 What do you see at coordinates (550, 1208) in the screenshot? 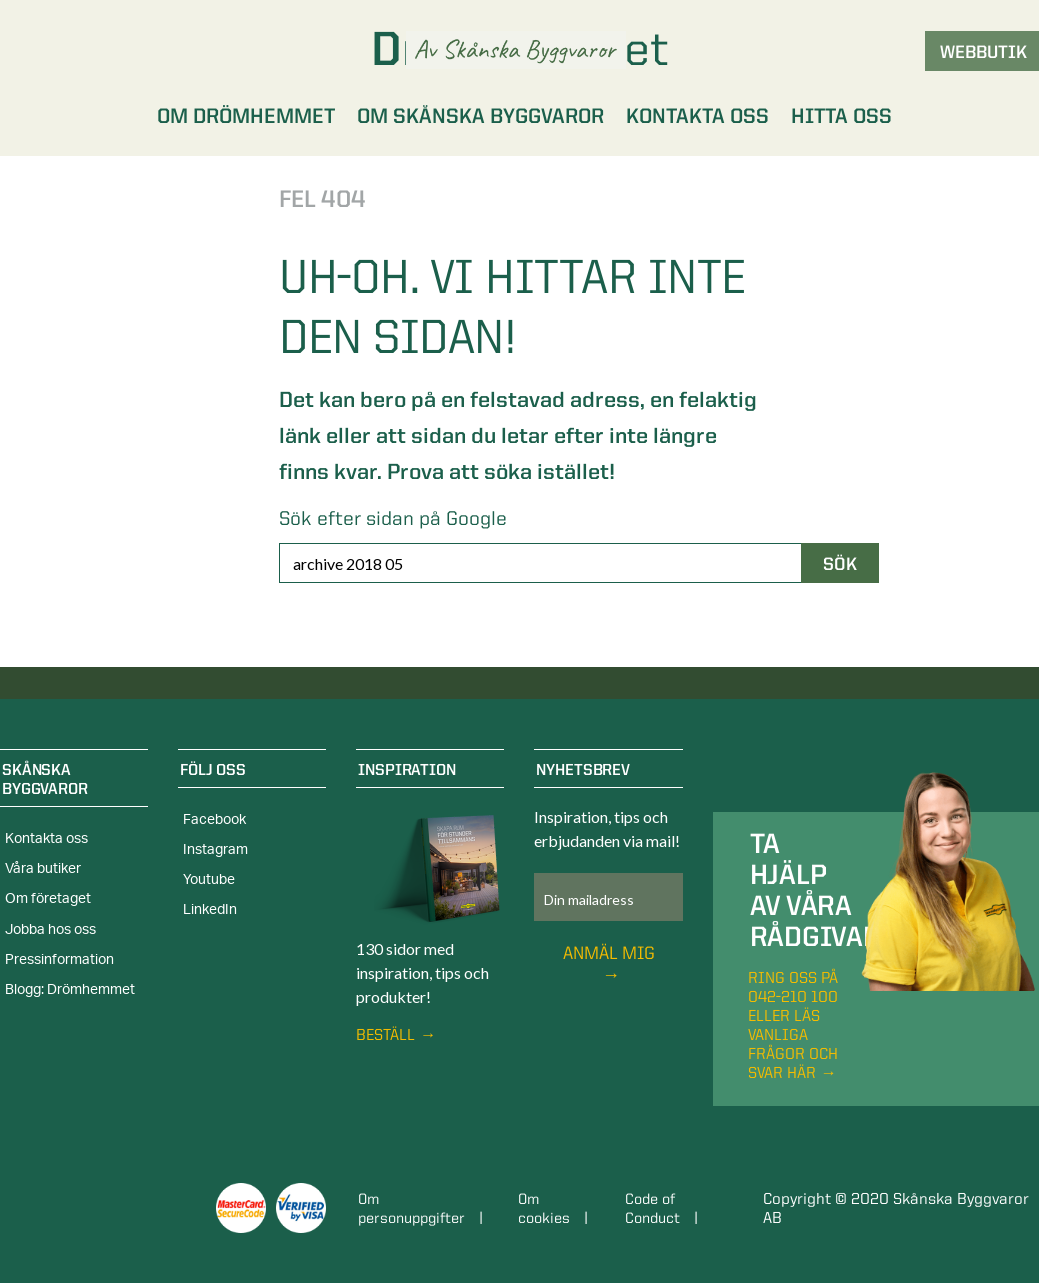
I see `Om cookies` at bounding box center [550, 1208].